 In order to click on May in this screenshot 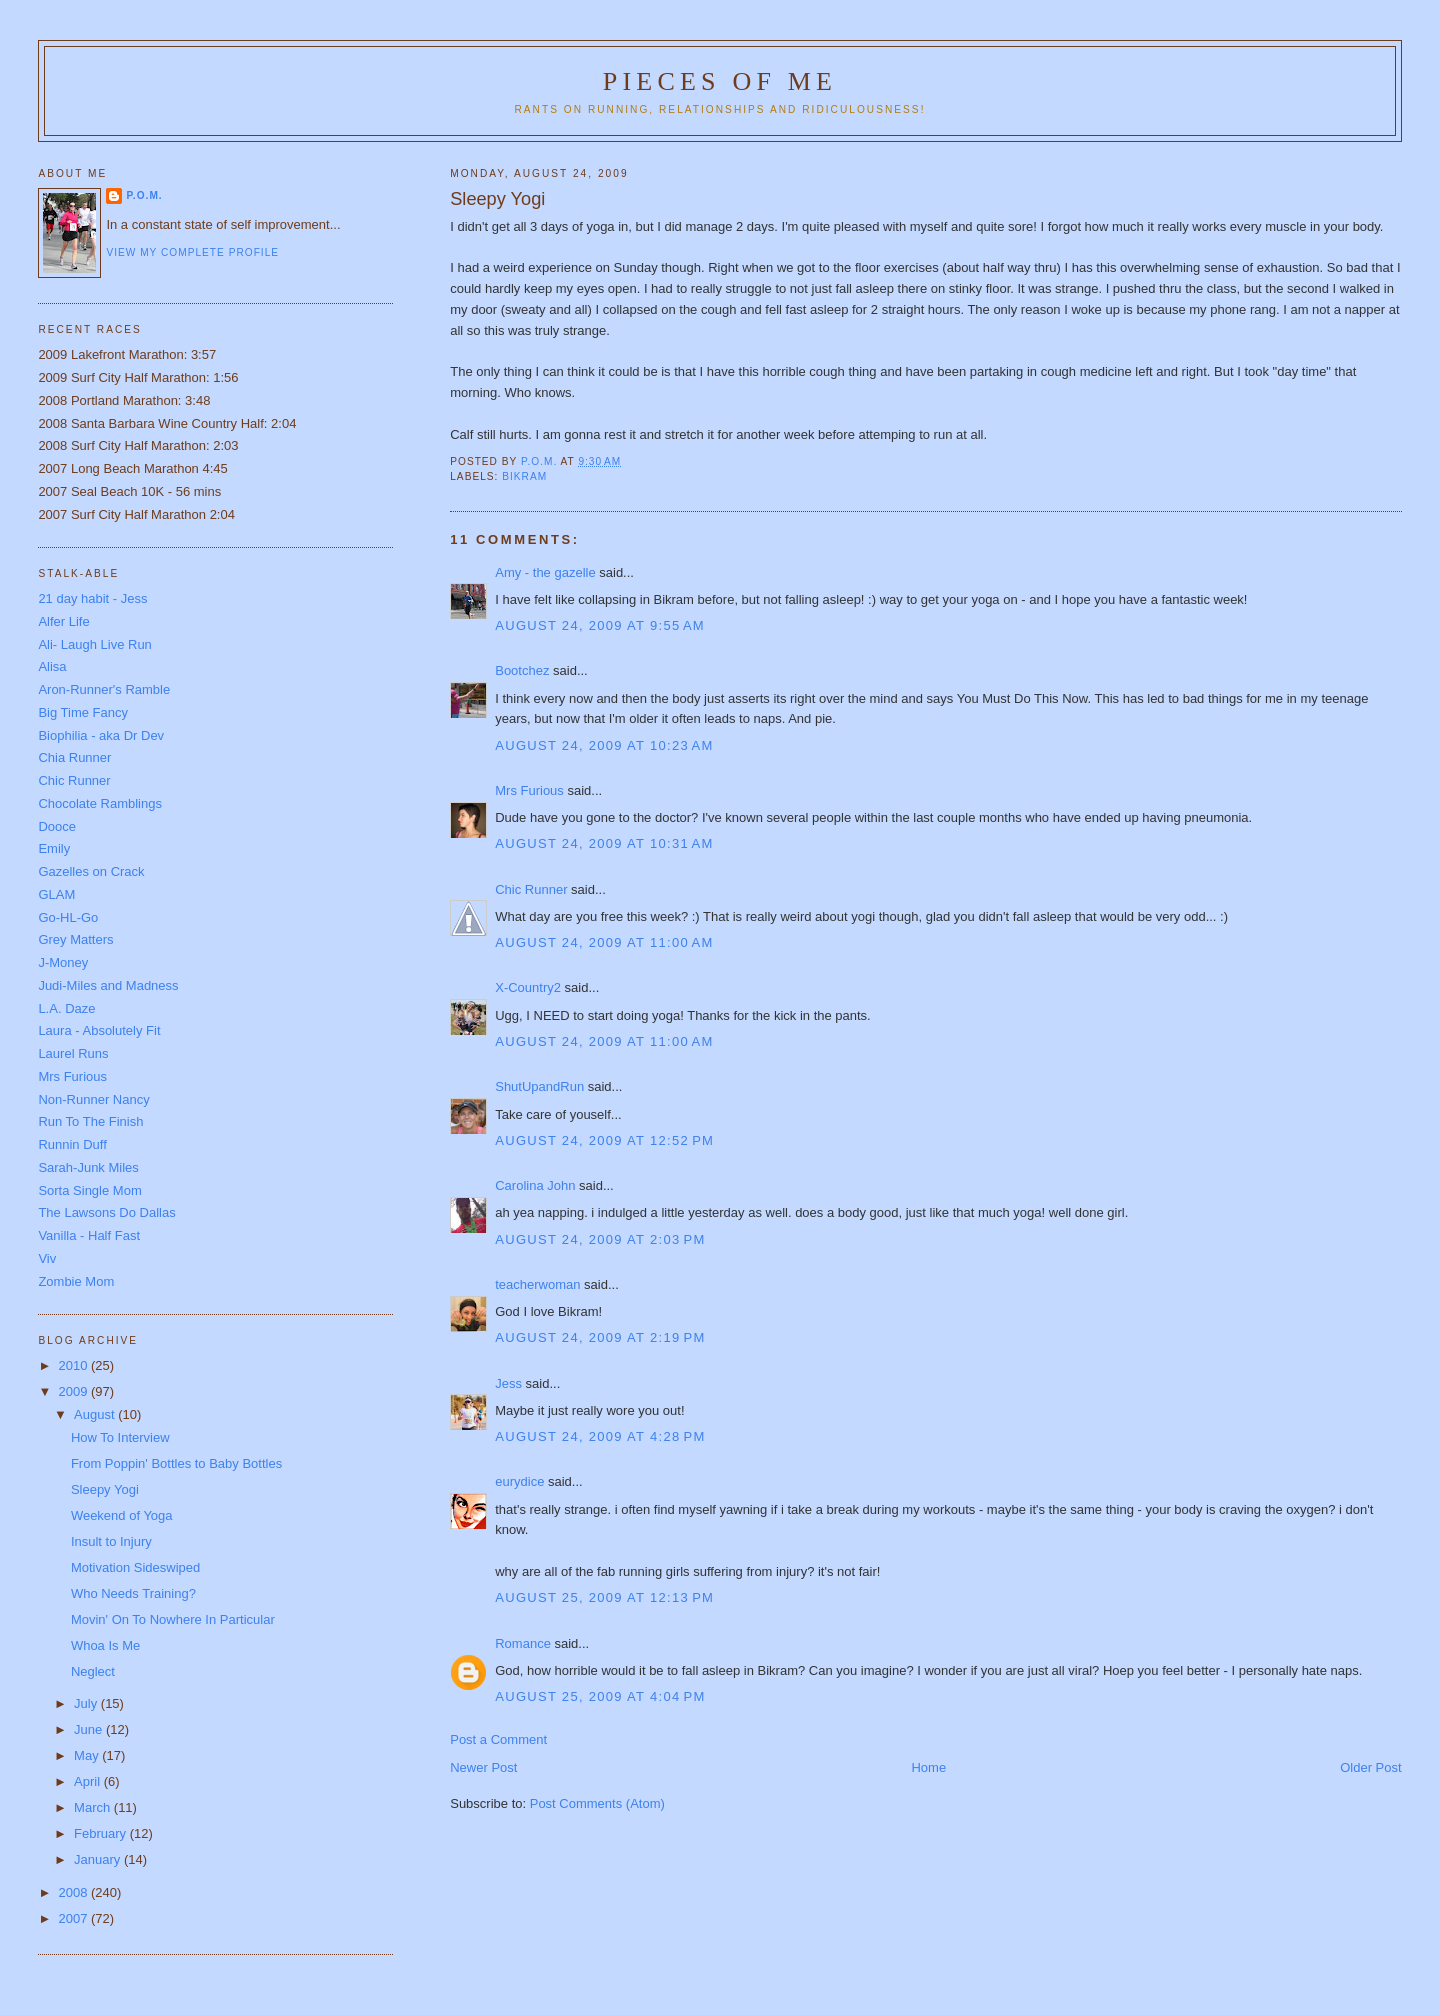, I will do `click(88, 1755)`.